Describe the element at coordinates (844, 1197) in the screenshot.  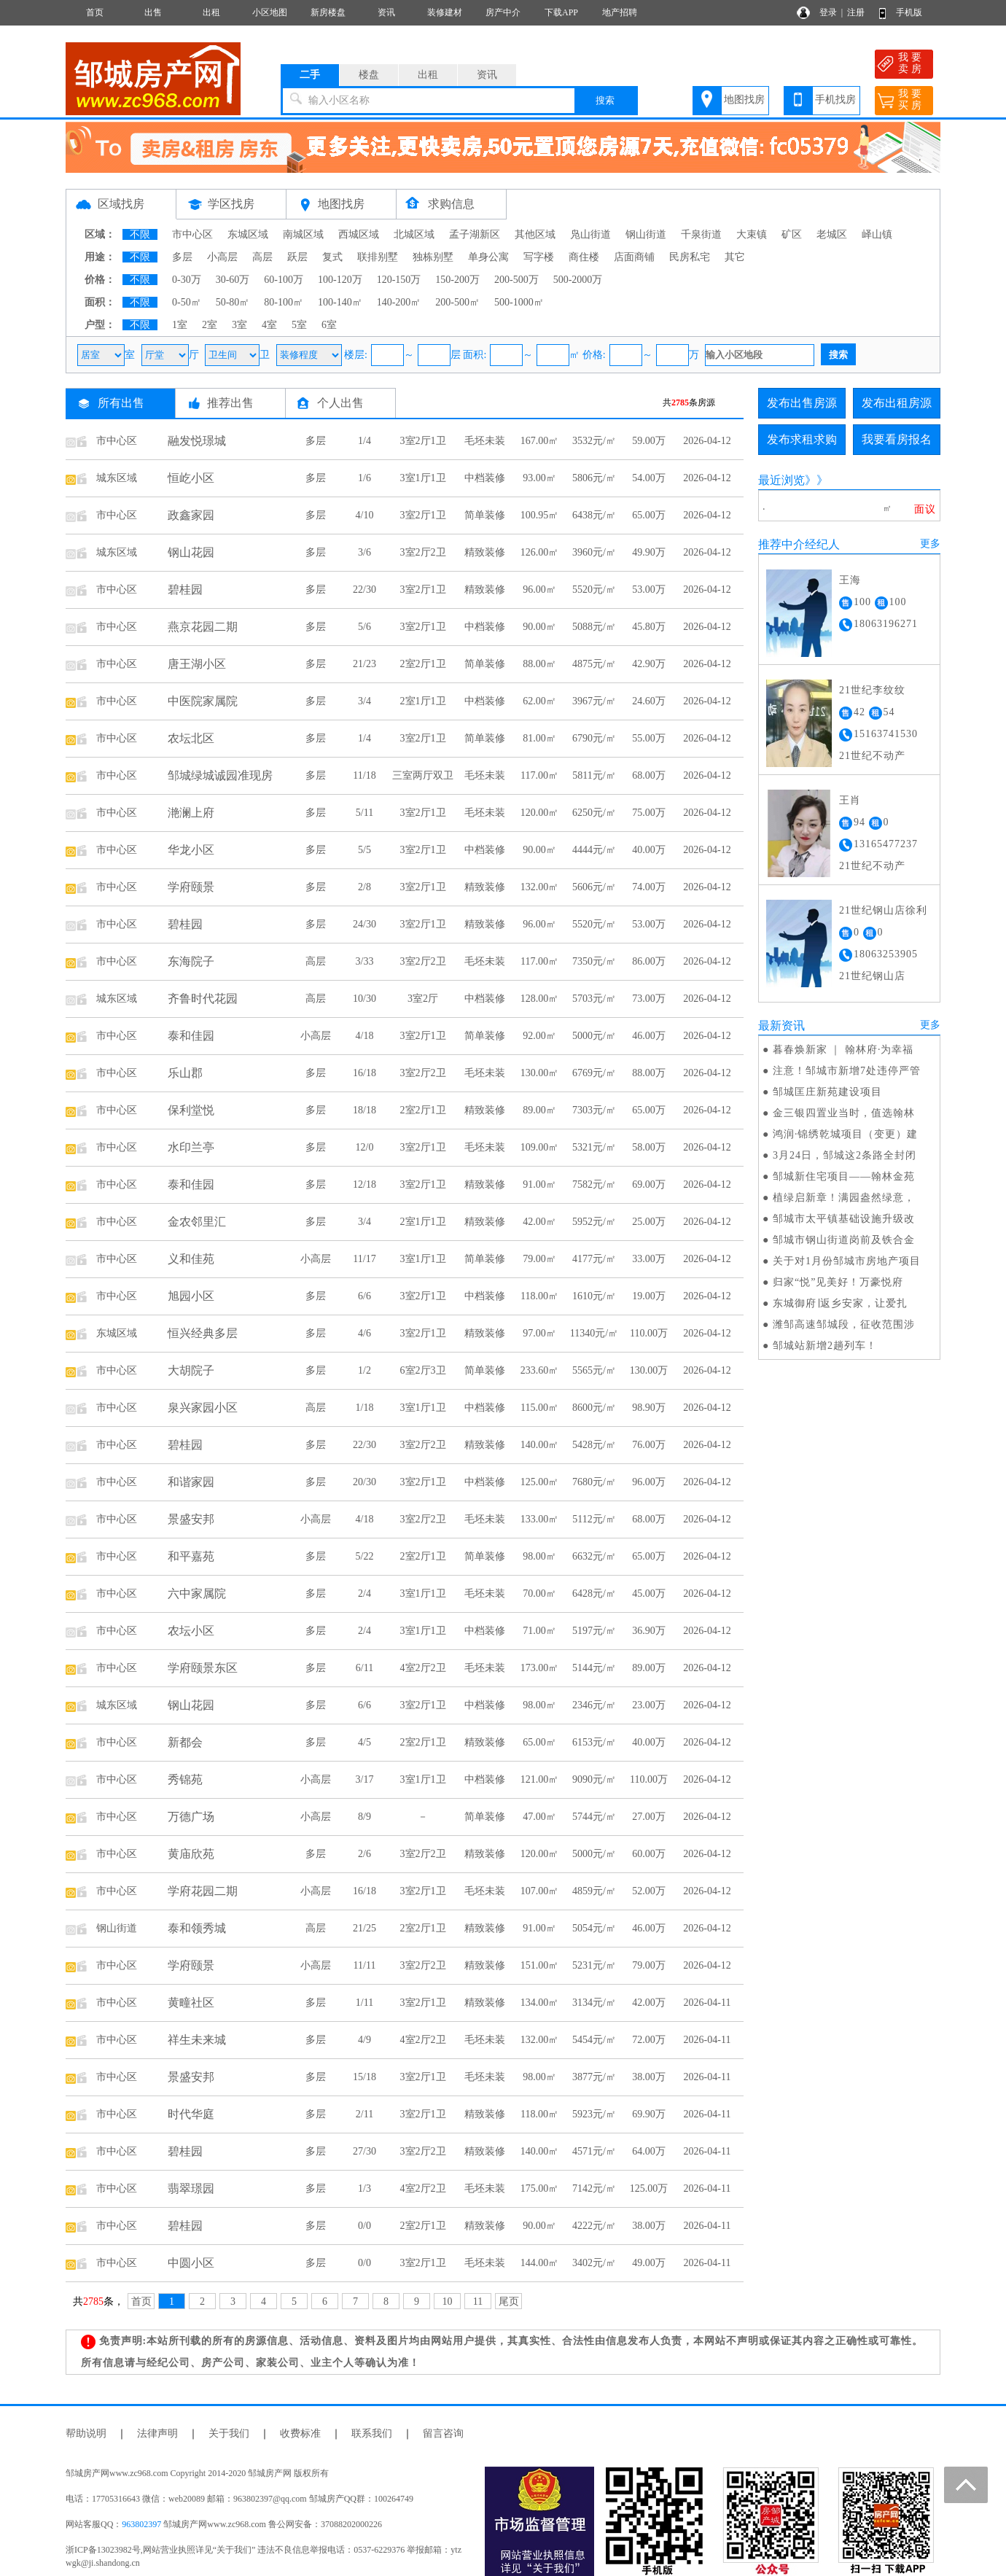
I see `植绿启新章！满园盎然绿意，` at that location.